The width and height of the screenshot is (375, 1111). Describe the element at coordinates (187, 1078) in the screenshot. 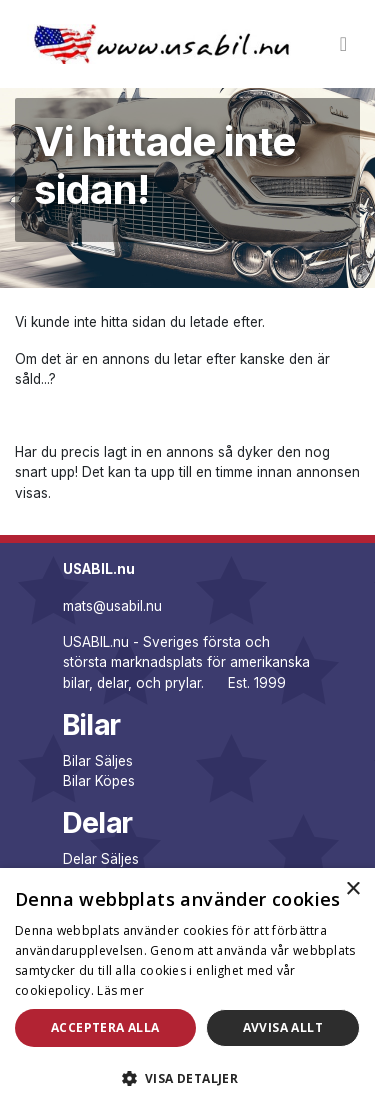

I see `[button]` at that location.